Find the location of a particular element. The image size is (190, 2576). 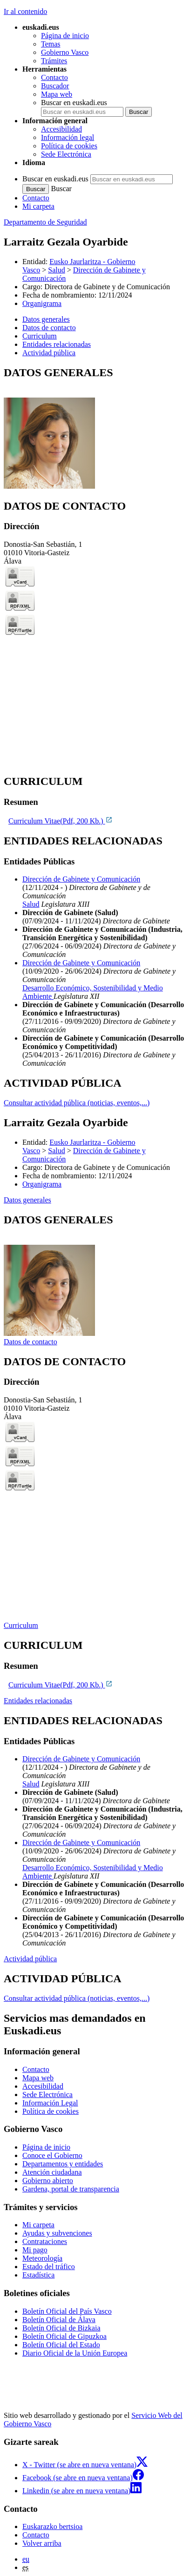

Actividad pública [button] is located at coordinates (48, 353).